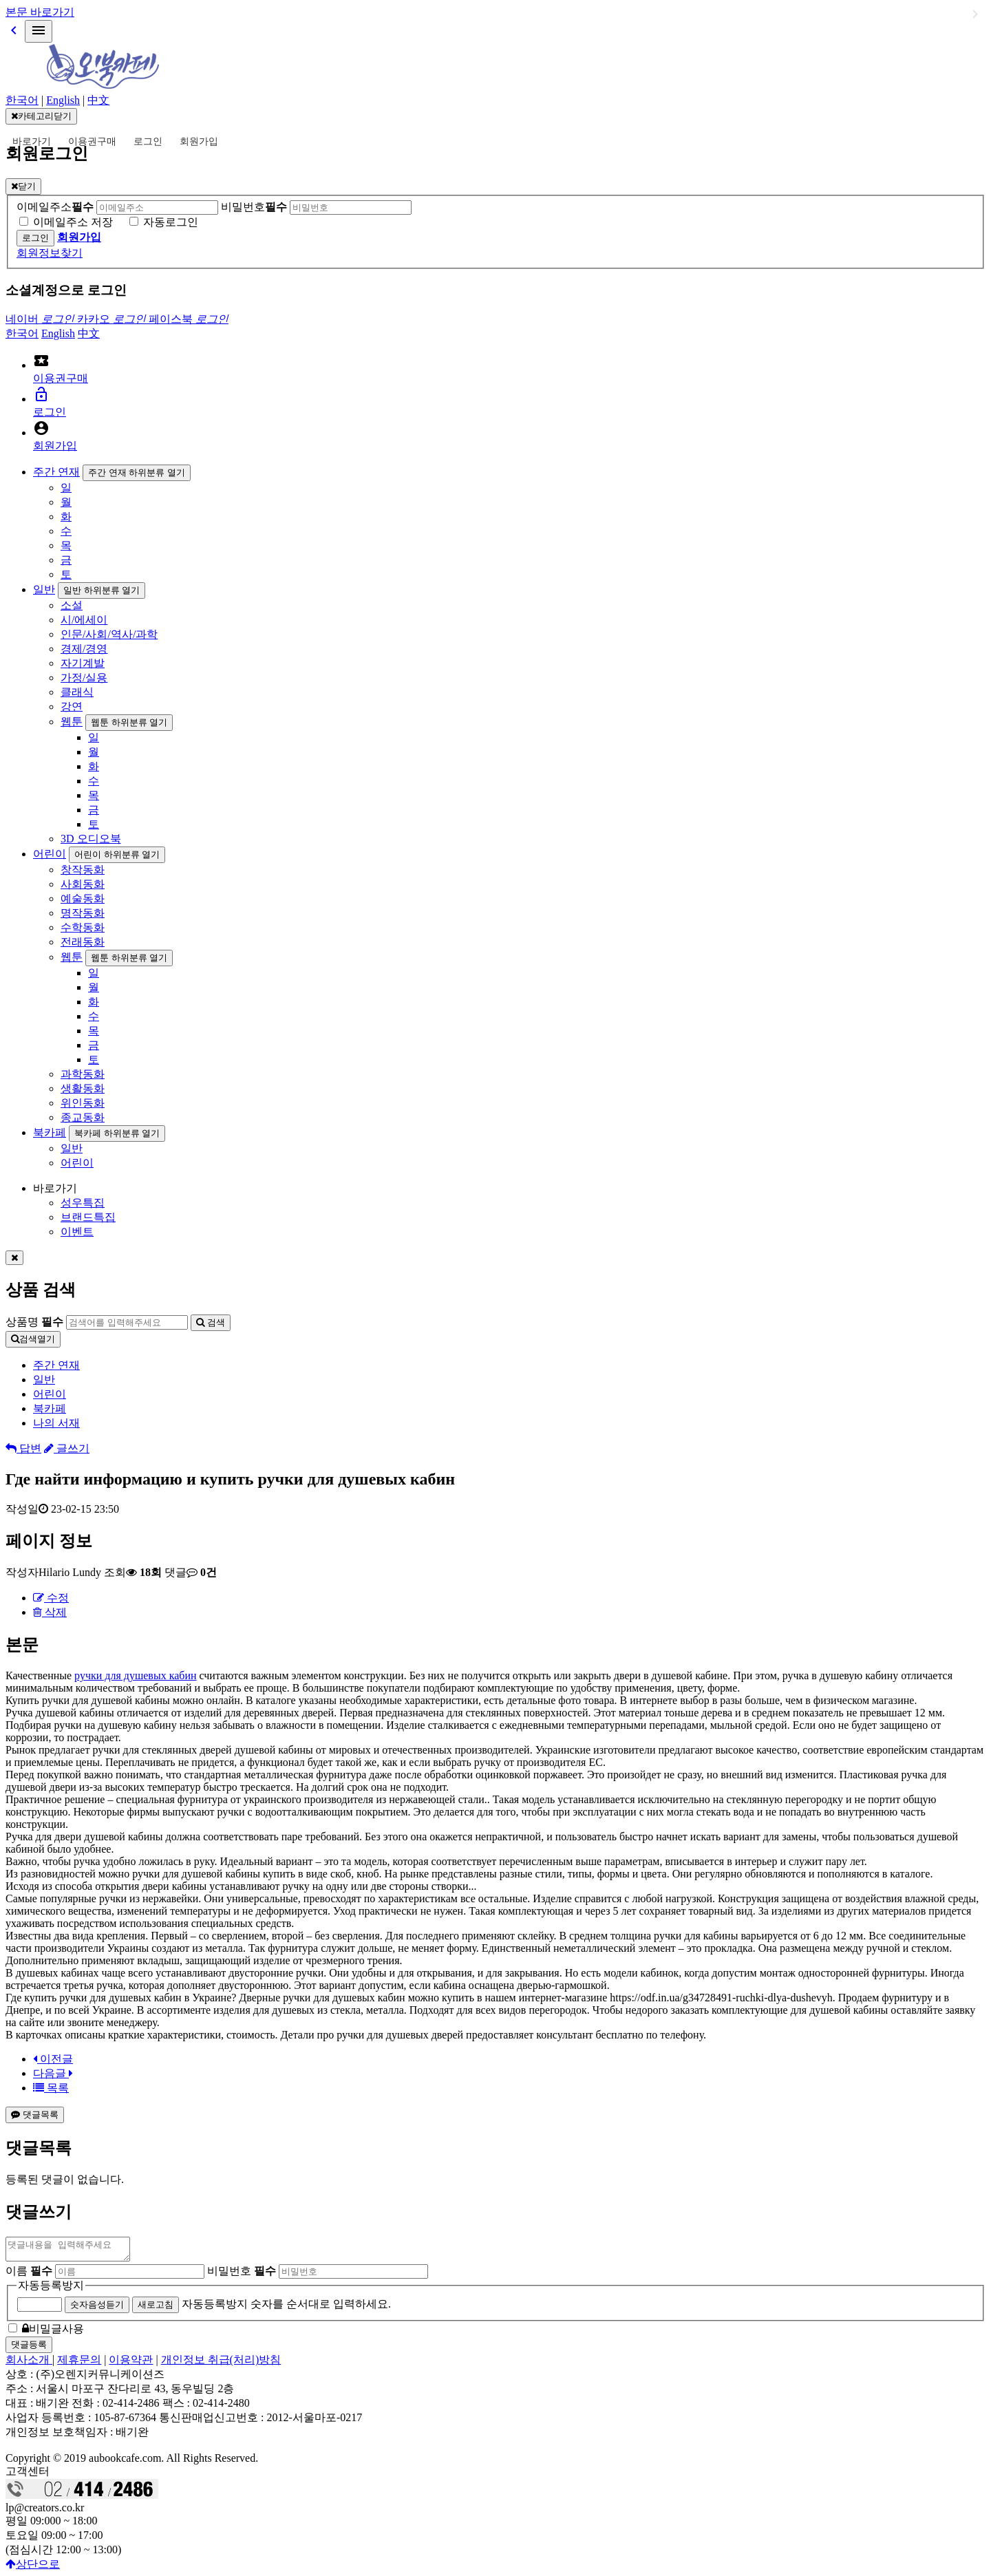  I want to click on 제휴문의, so click(79, 2364).